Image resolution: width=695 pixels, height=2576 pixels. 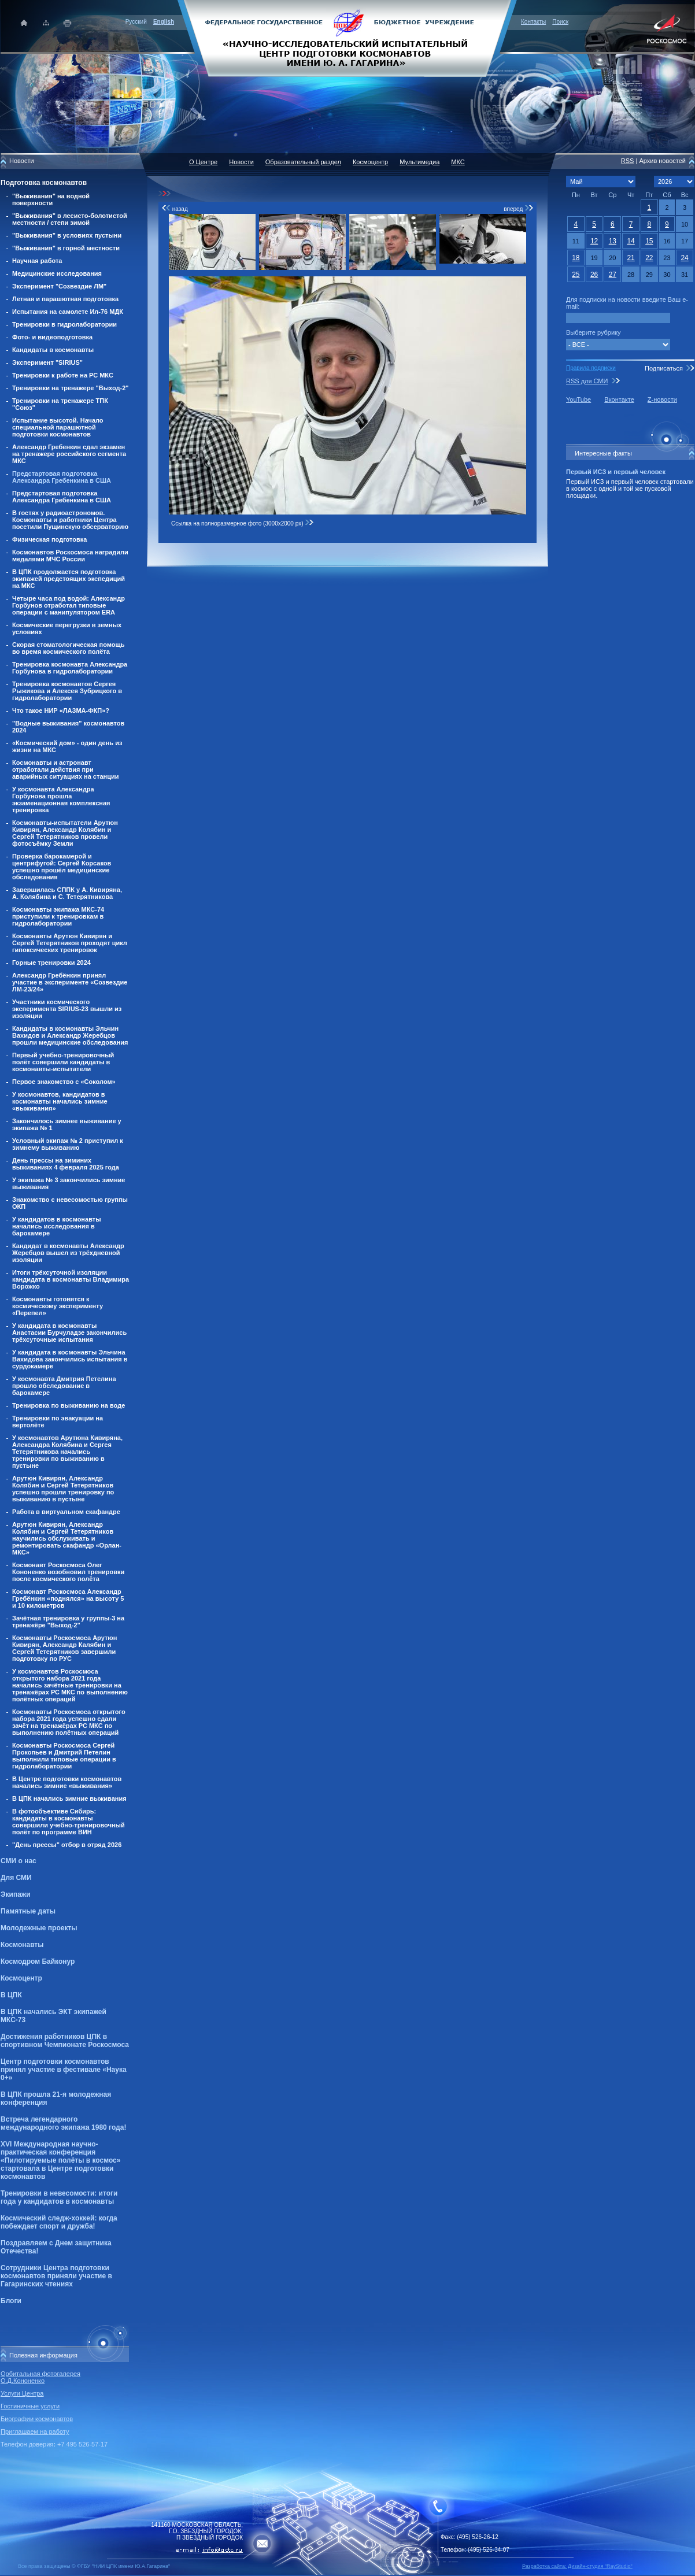 I want to click on У кандидата в космонавты Эльчина Вахидова закончились испытания в сурдокамере, so click(x=70, y=1359).